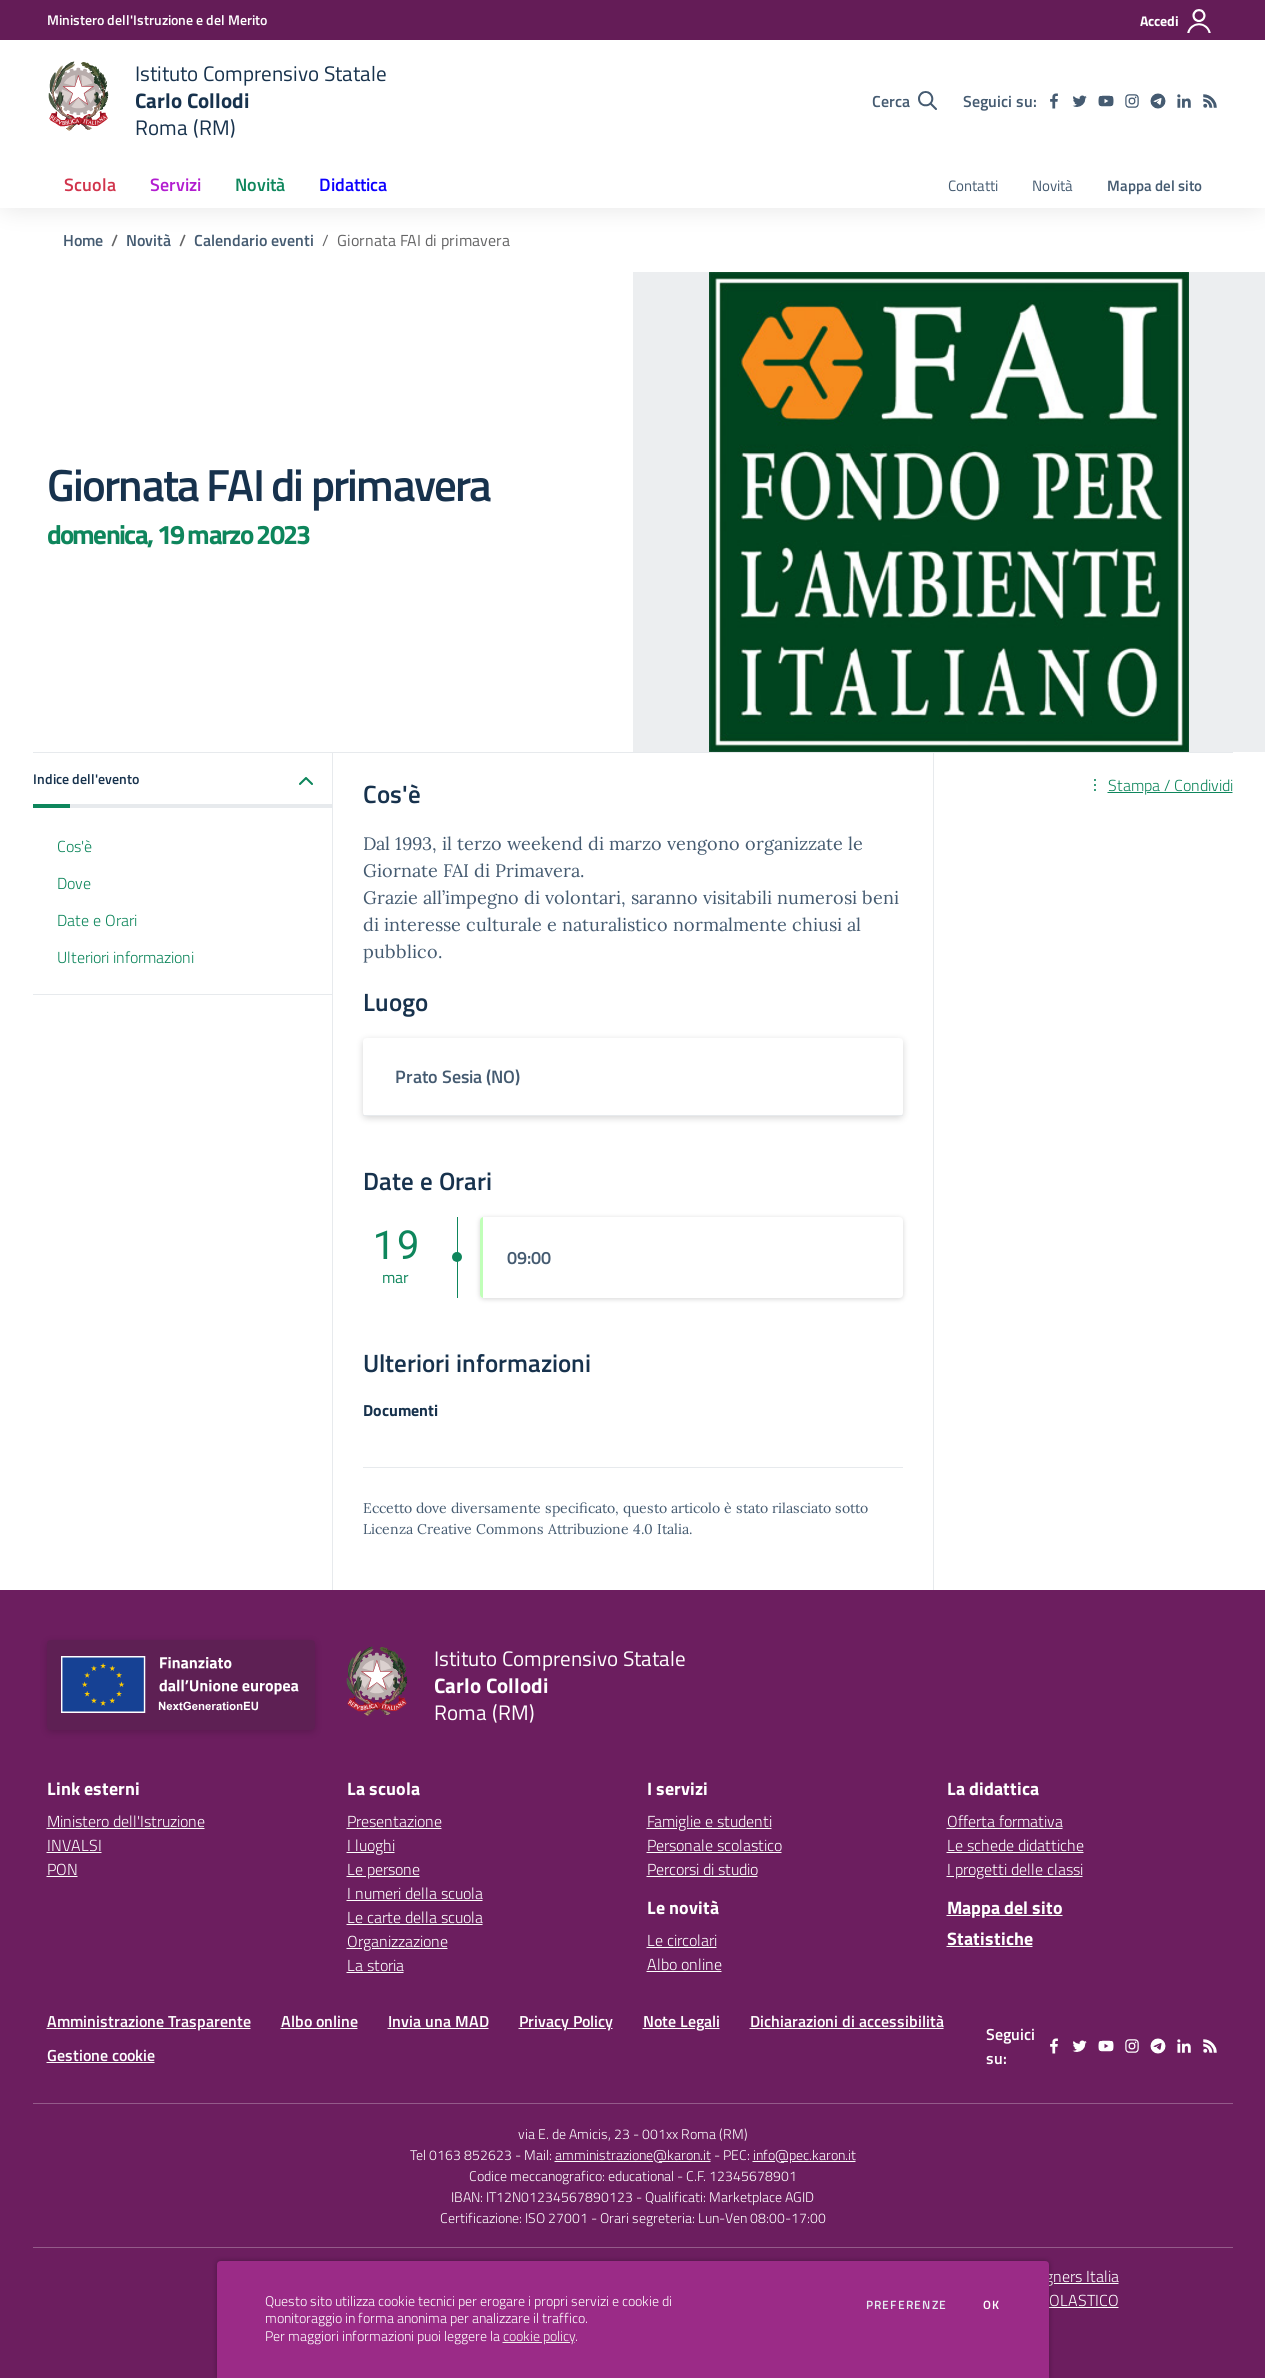 The width and height of the screenshot is (1265, 2378). What do you see at coordinates (1158, 101) in the screenshot?
I see `[telegram]` at bounding box center [1158, 101].